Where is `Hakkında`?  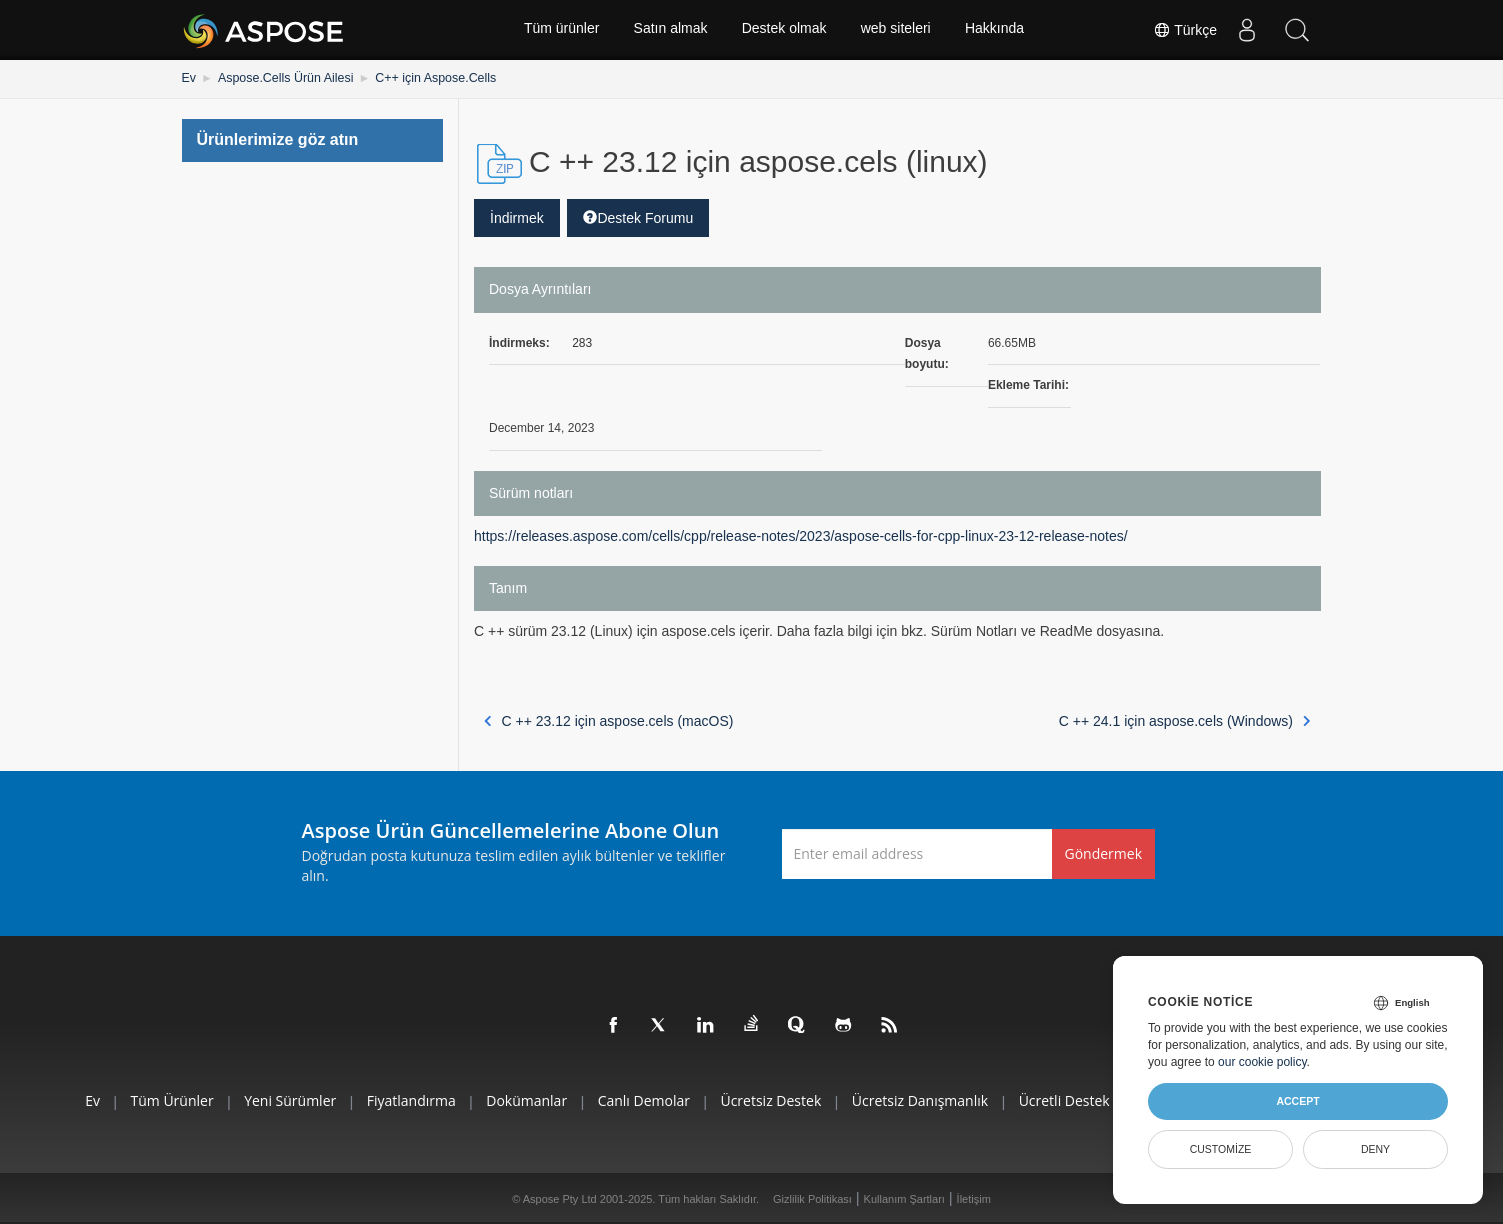
Hakkında is located at coordinates (996, 30).